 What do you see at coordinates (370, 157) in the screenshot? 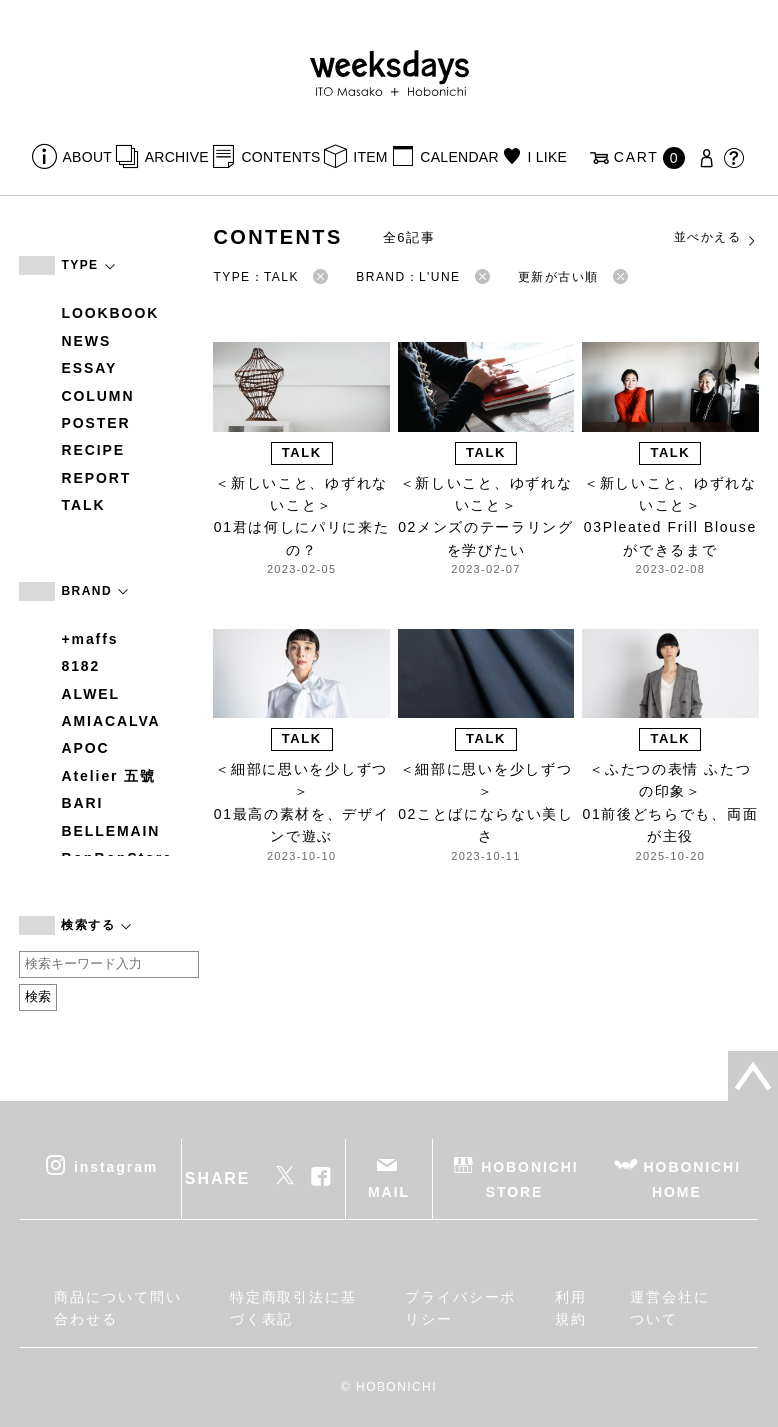
I see `ITEM` at bounding box center [370, 157].